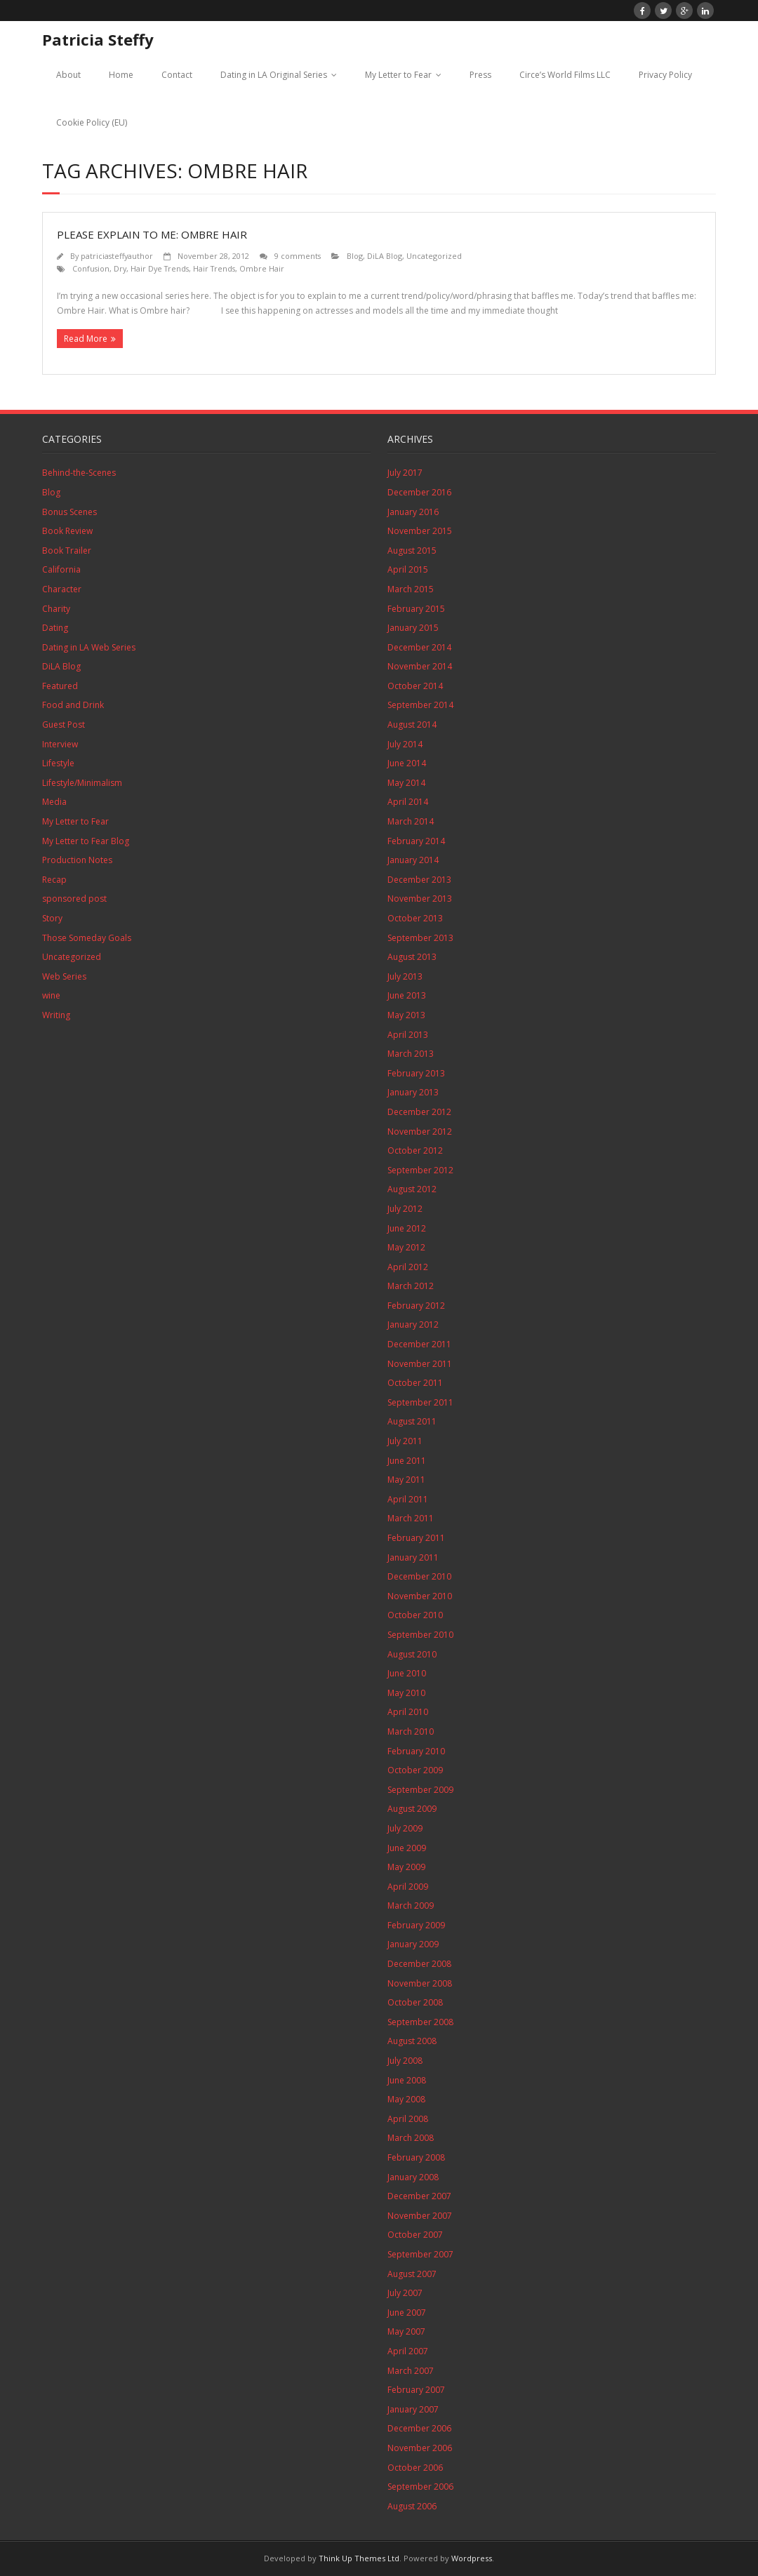 This screenshot has height=2576, width=758. What do you see at coordinates (416, 609) in the screenshot?
I see `February 2015` at bounding box center [416, 609].